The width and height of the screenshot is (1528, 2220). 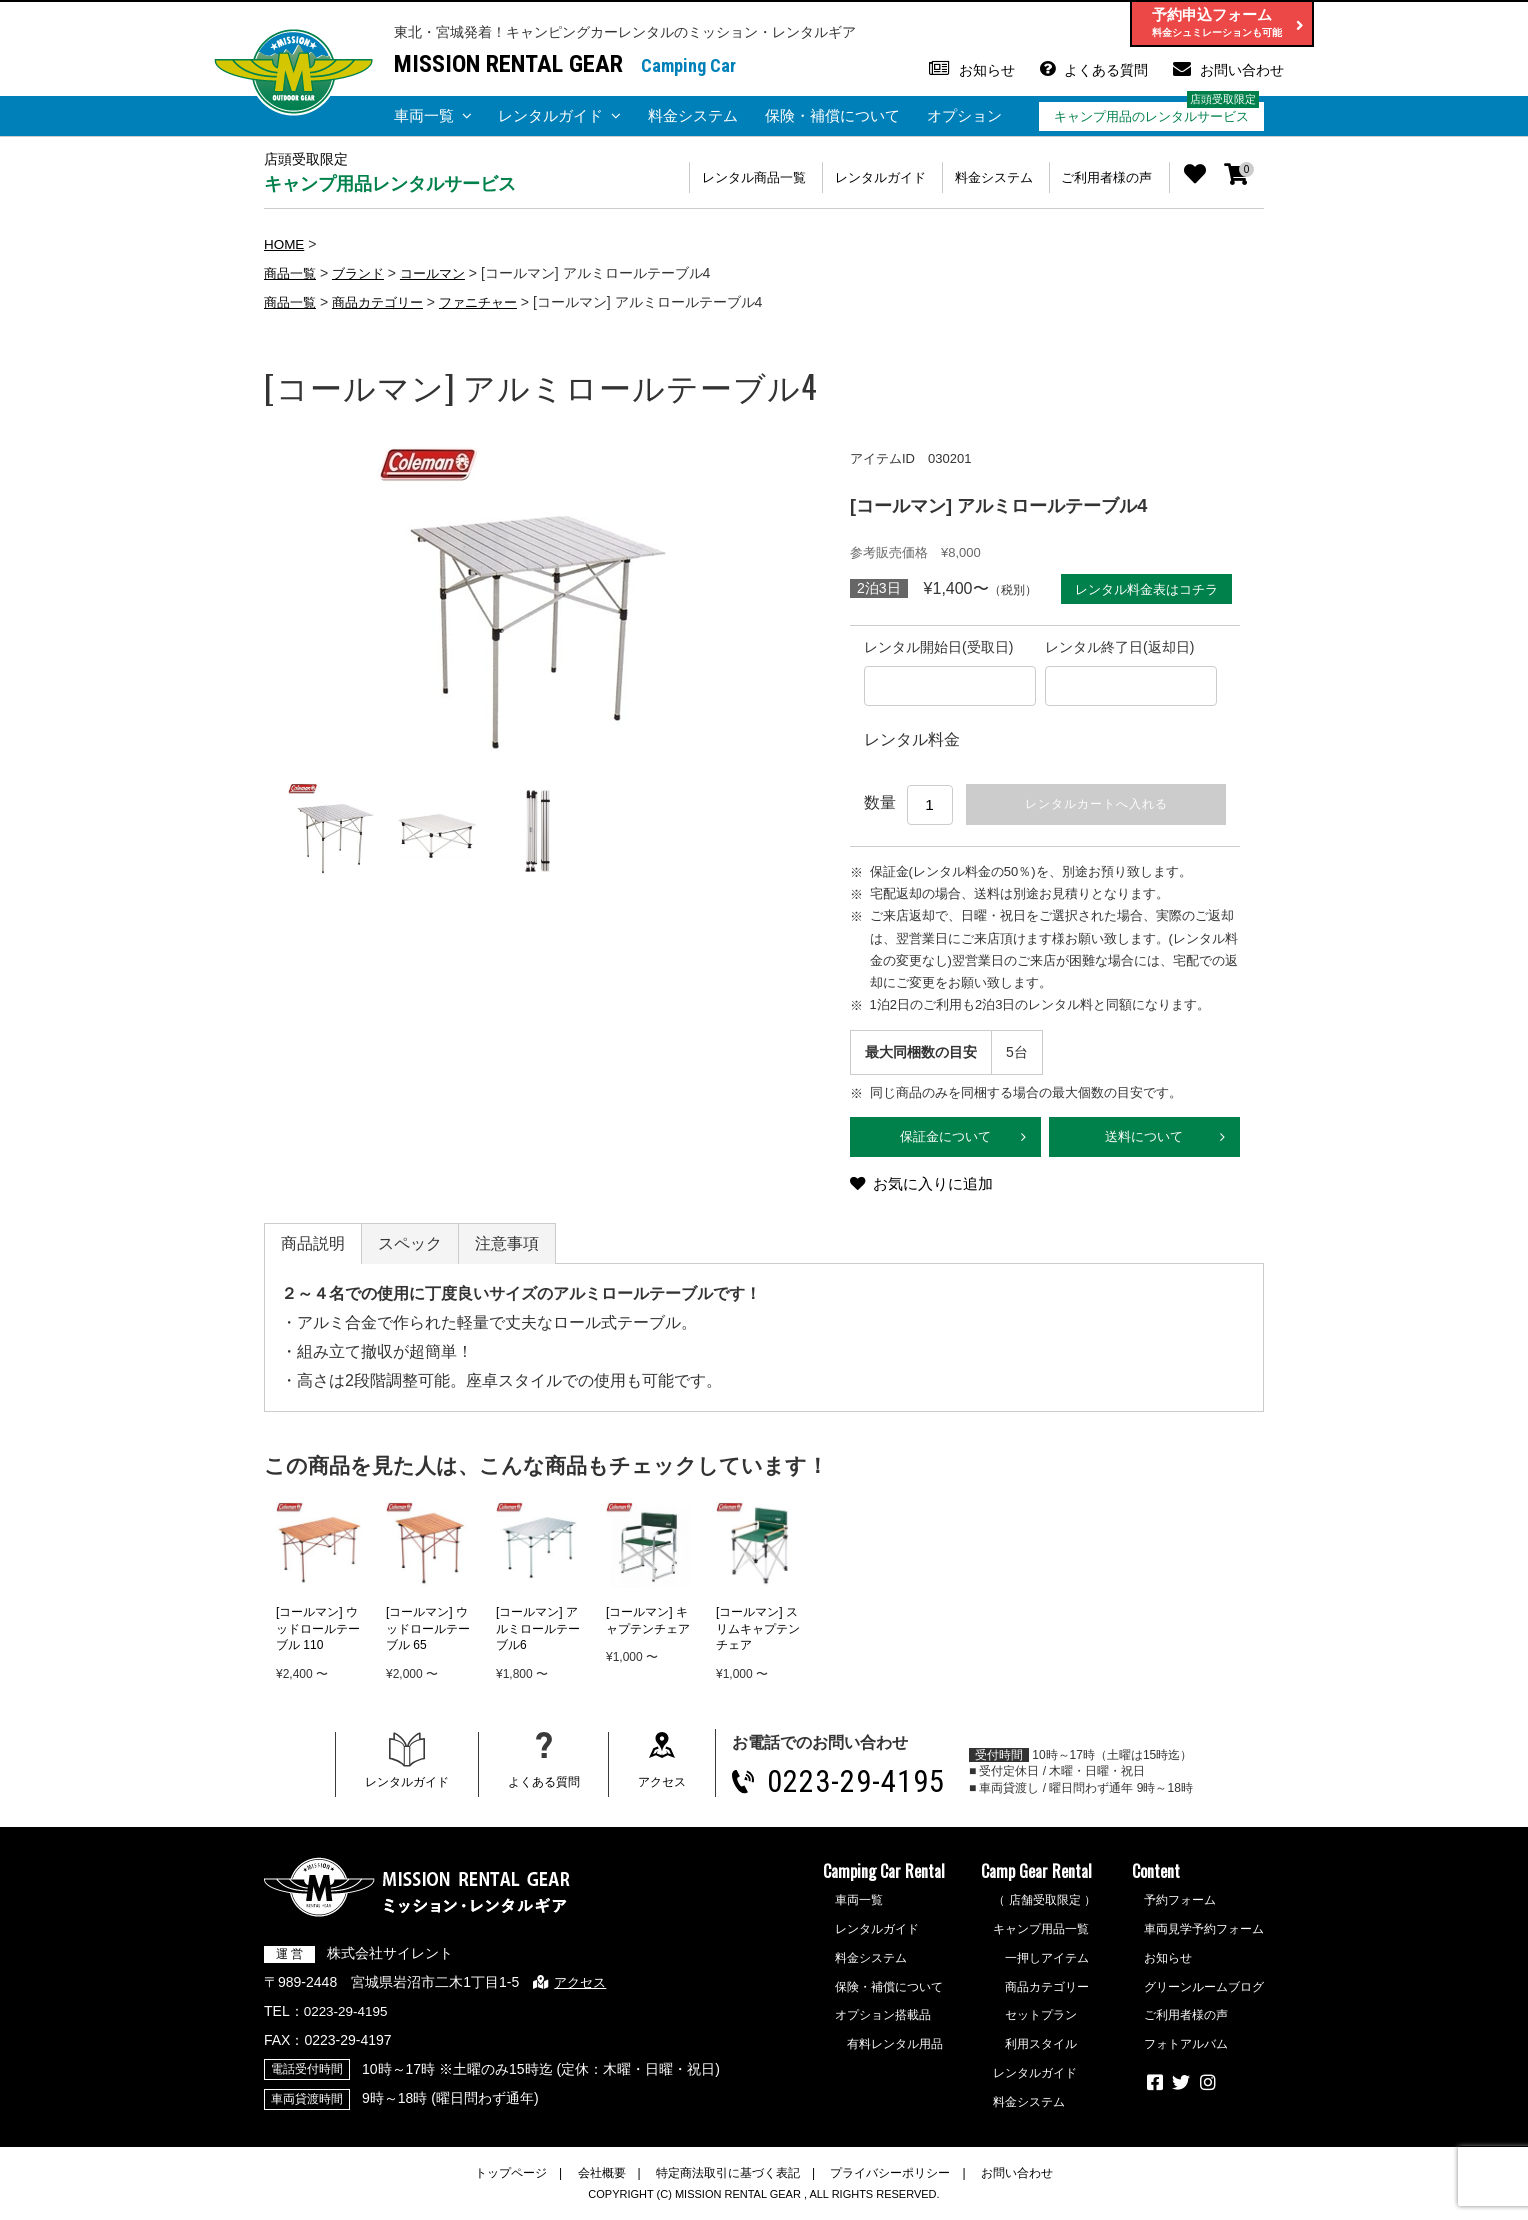 What do you see at coordinates (693, 115) in the screenshot?
I see `料金システム` at bounding box center [693, 115].